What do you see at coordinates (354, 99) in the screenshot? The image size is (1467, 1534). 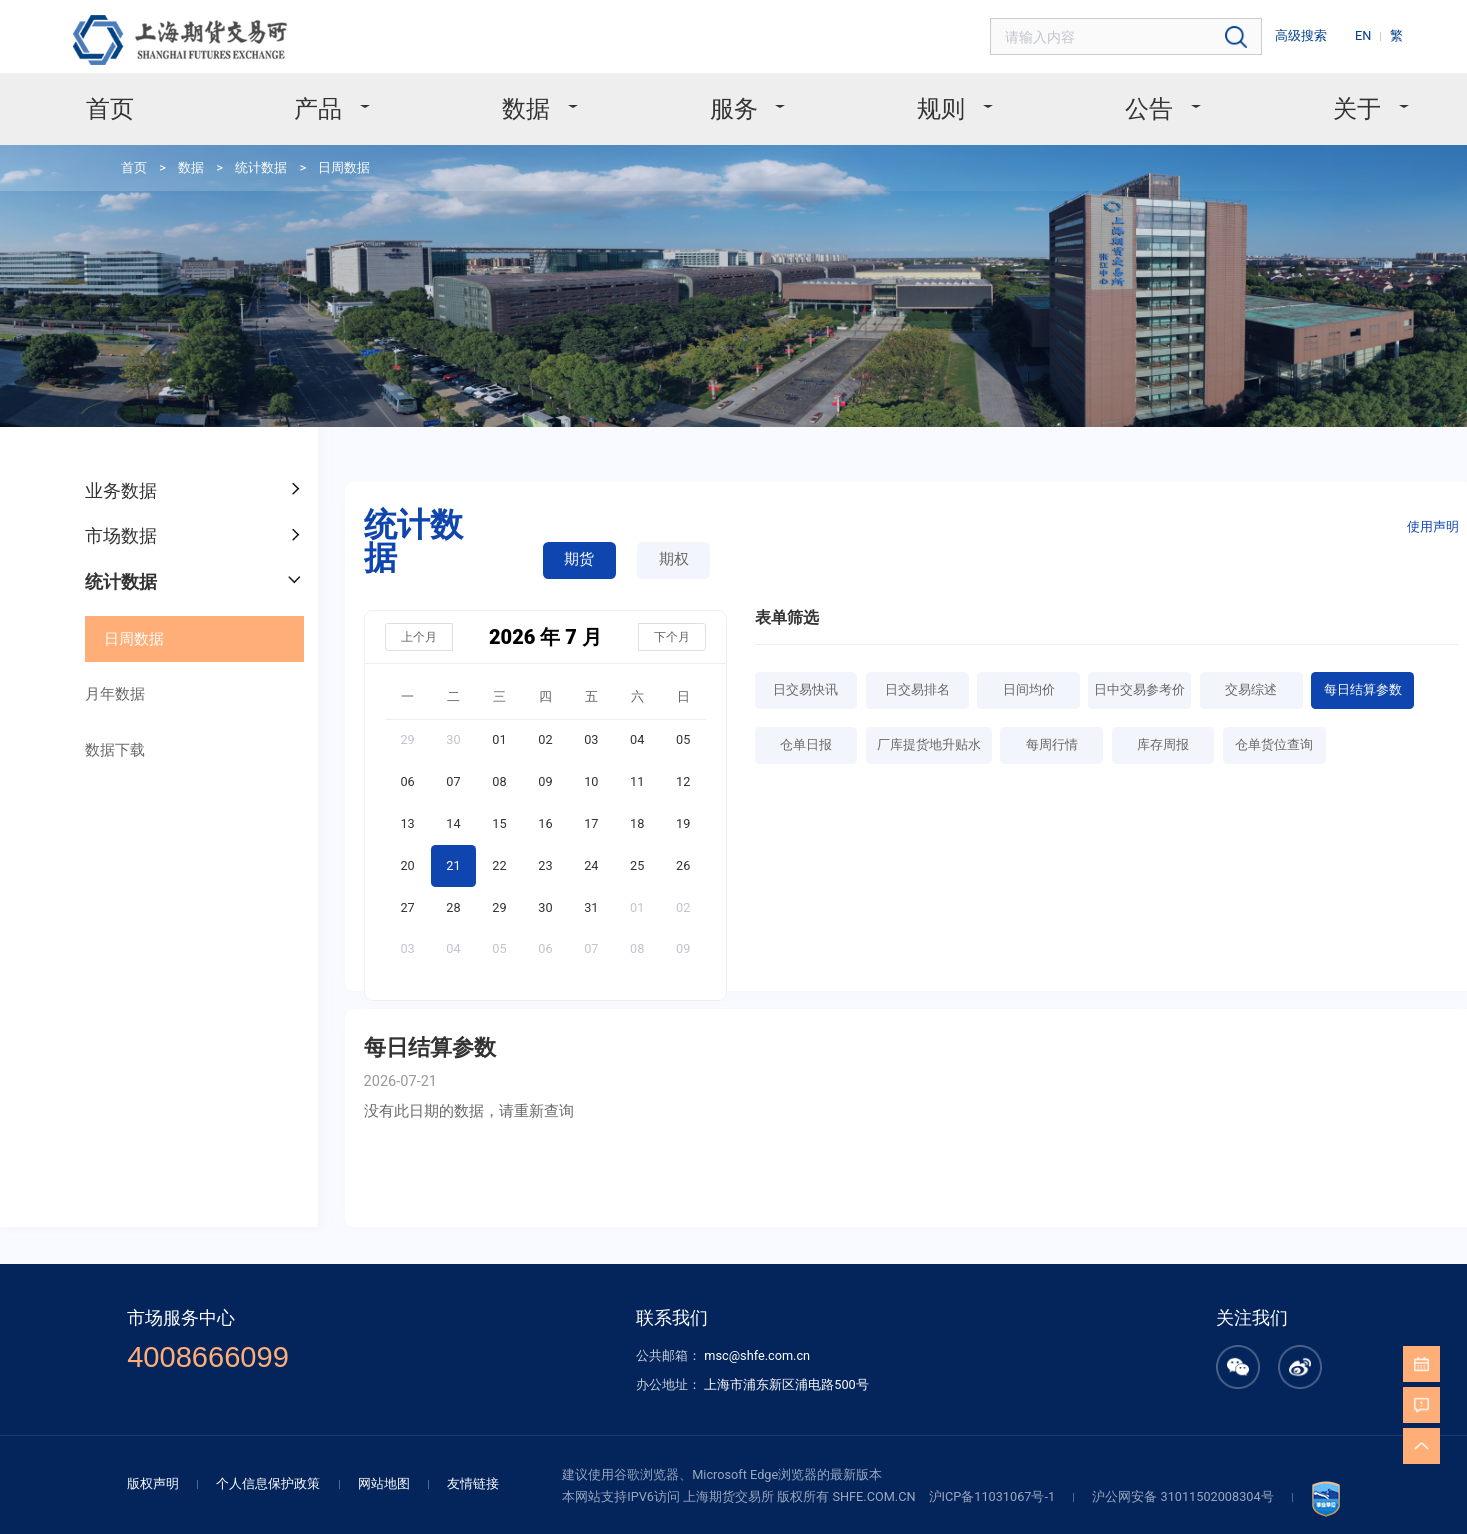 I see `产品` at bounding box center [354, 99].